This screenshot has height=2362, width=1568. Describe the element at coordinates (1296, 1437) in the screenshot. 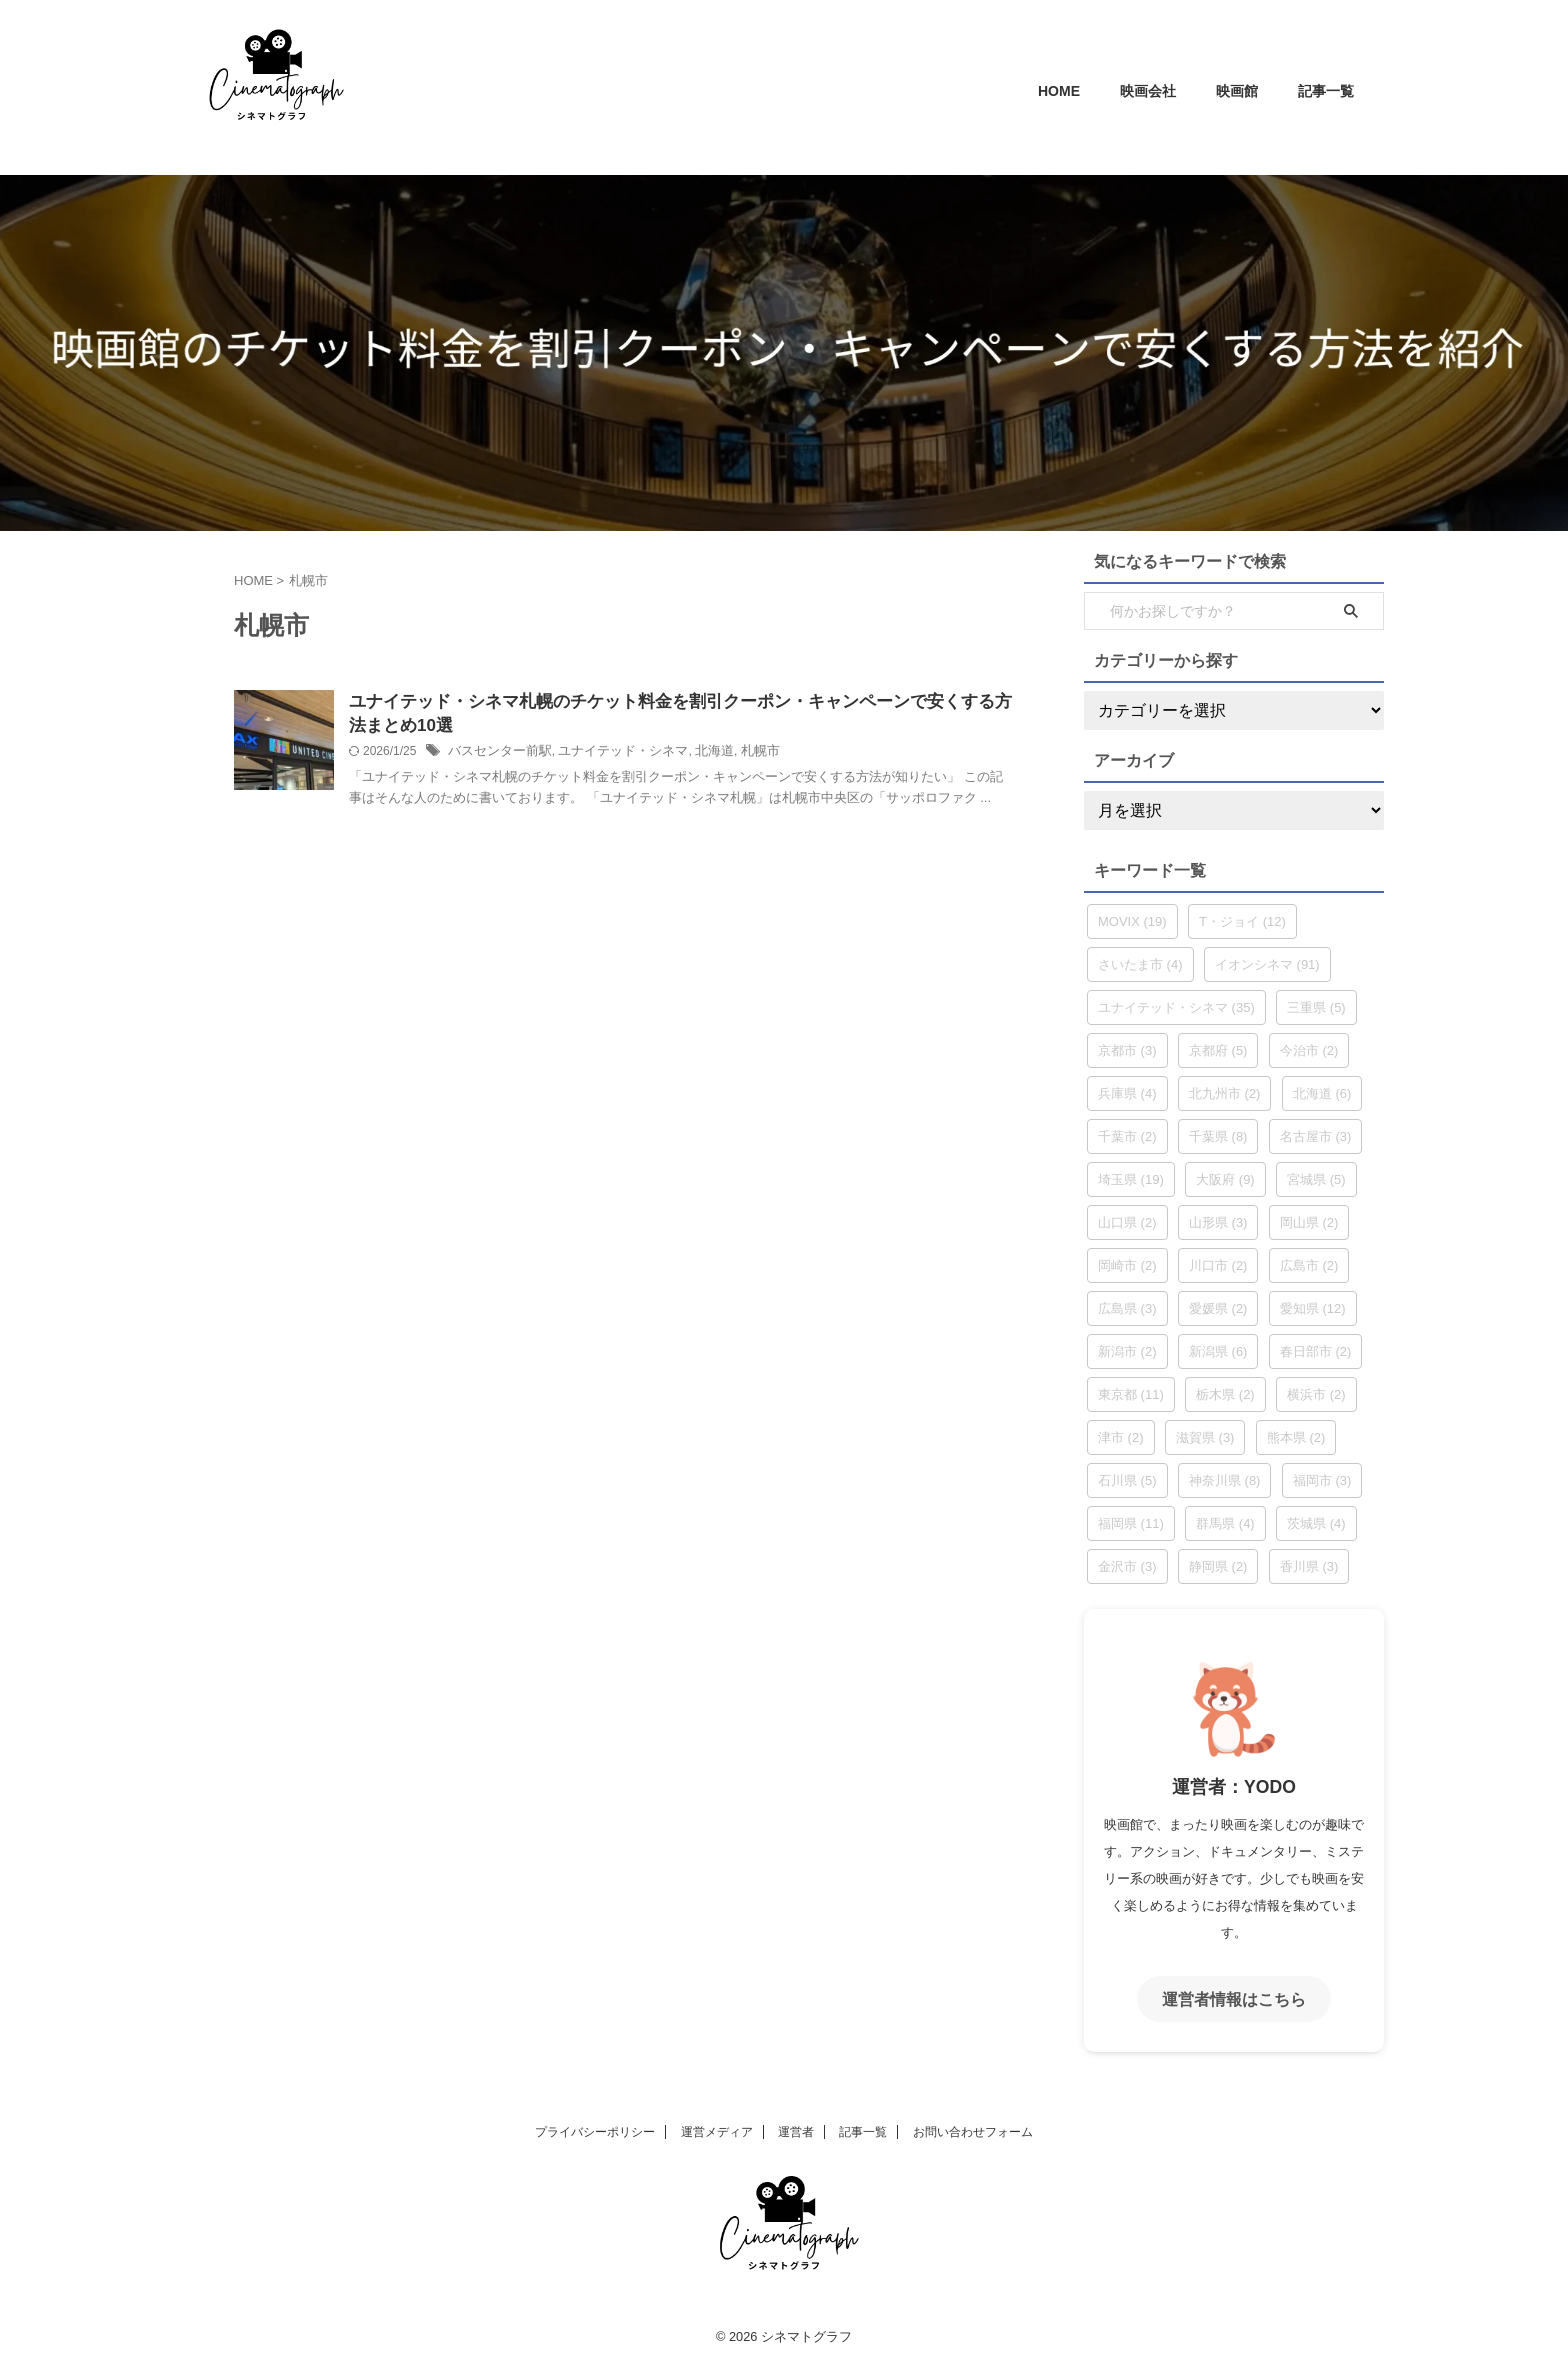

I see `熊本県 [熊本県 (2個の項目)]` at that location.